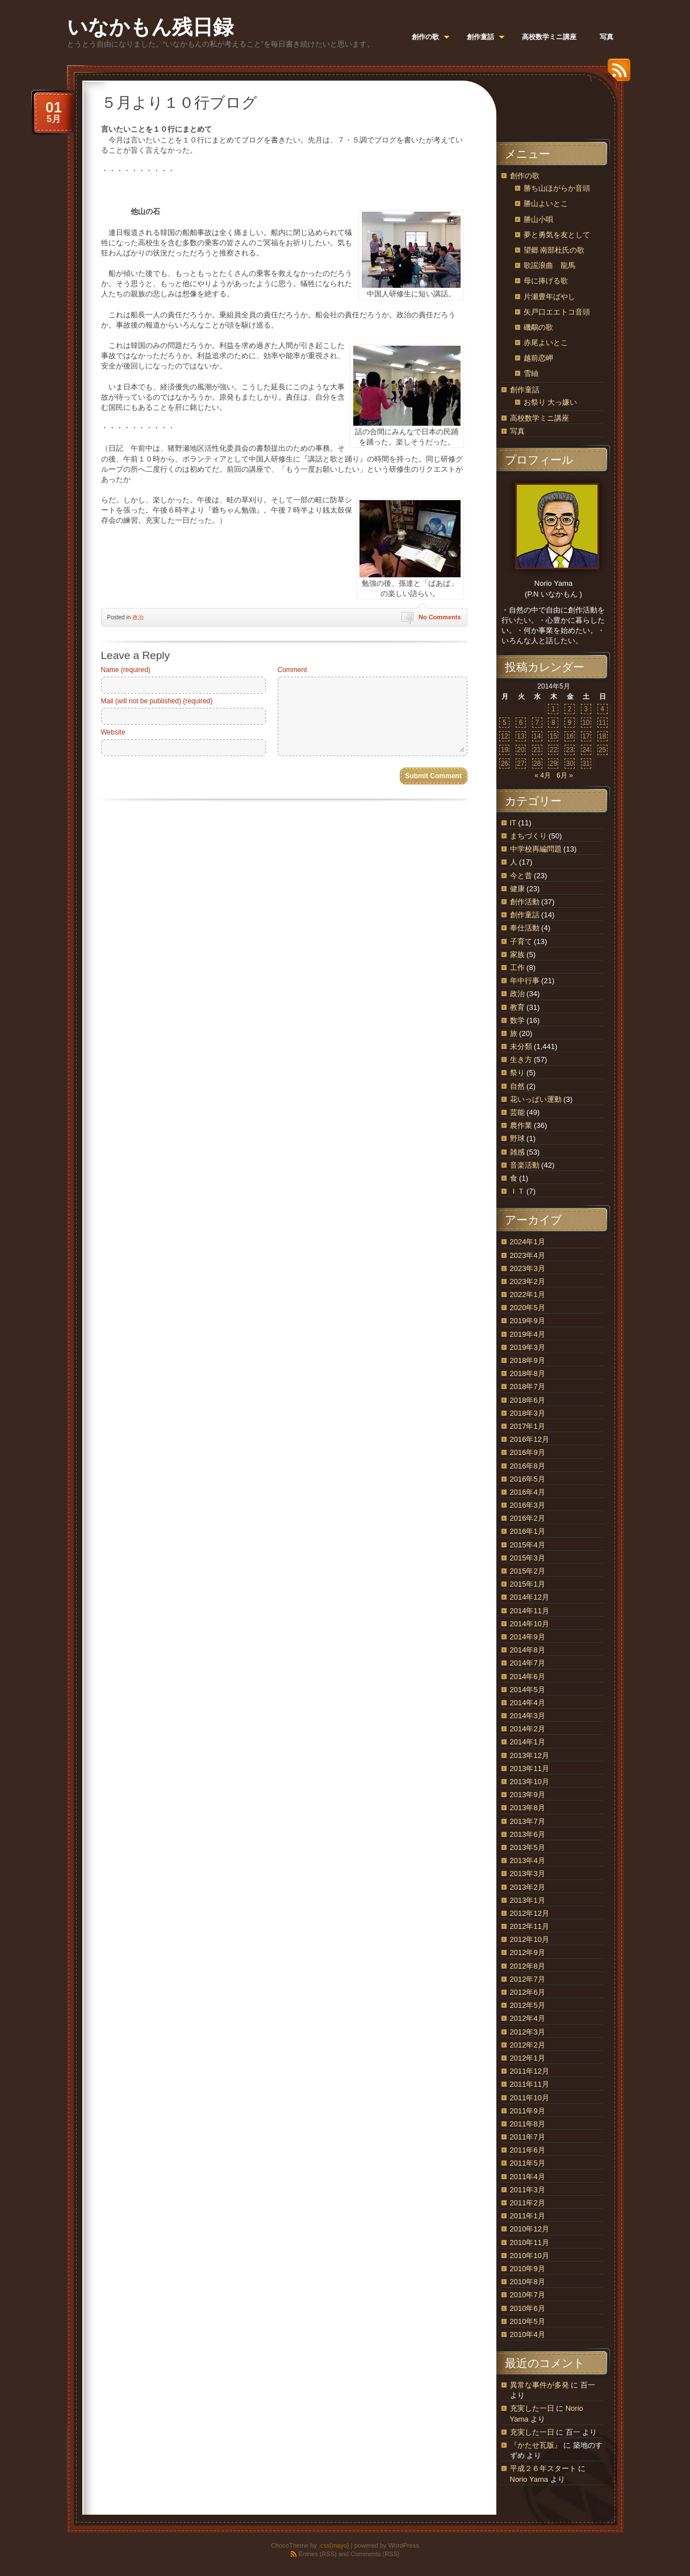 The width and height of the screenshot is (690, 2576). What do you see at coordinates (527, 2111) in the screenshot?
I see `2011年9月` at bounding box center [527, 2111].